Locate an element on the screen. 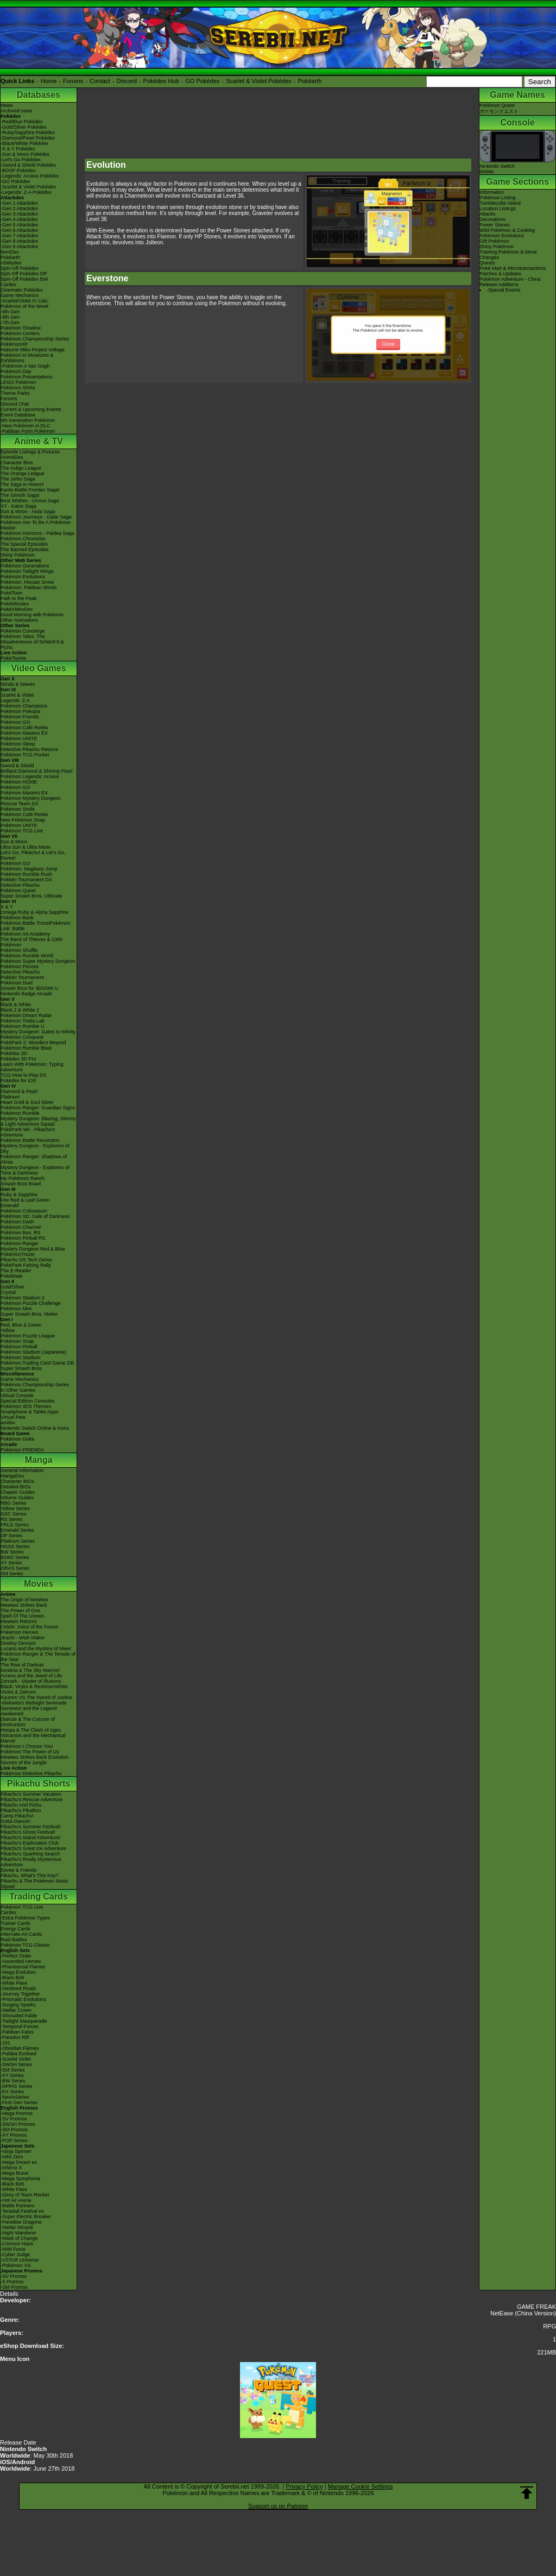 The width and height of the screenshot is (556, 2576). -Mega Promos is located at coordinates (17, 2113).